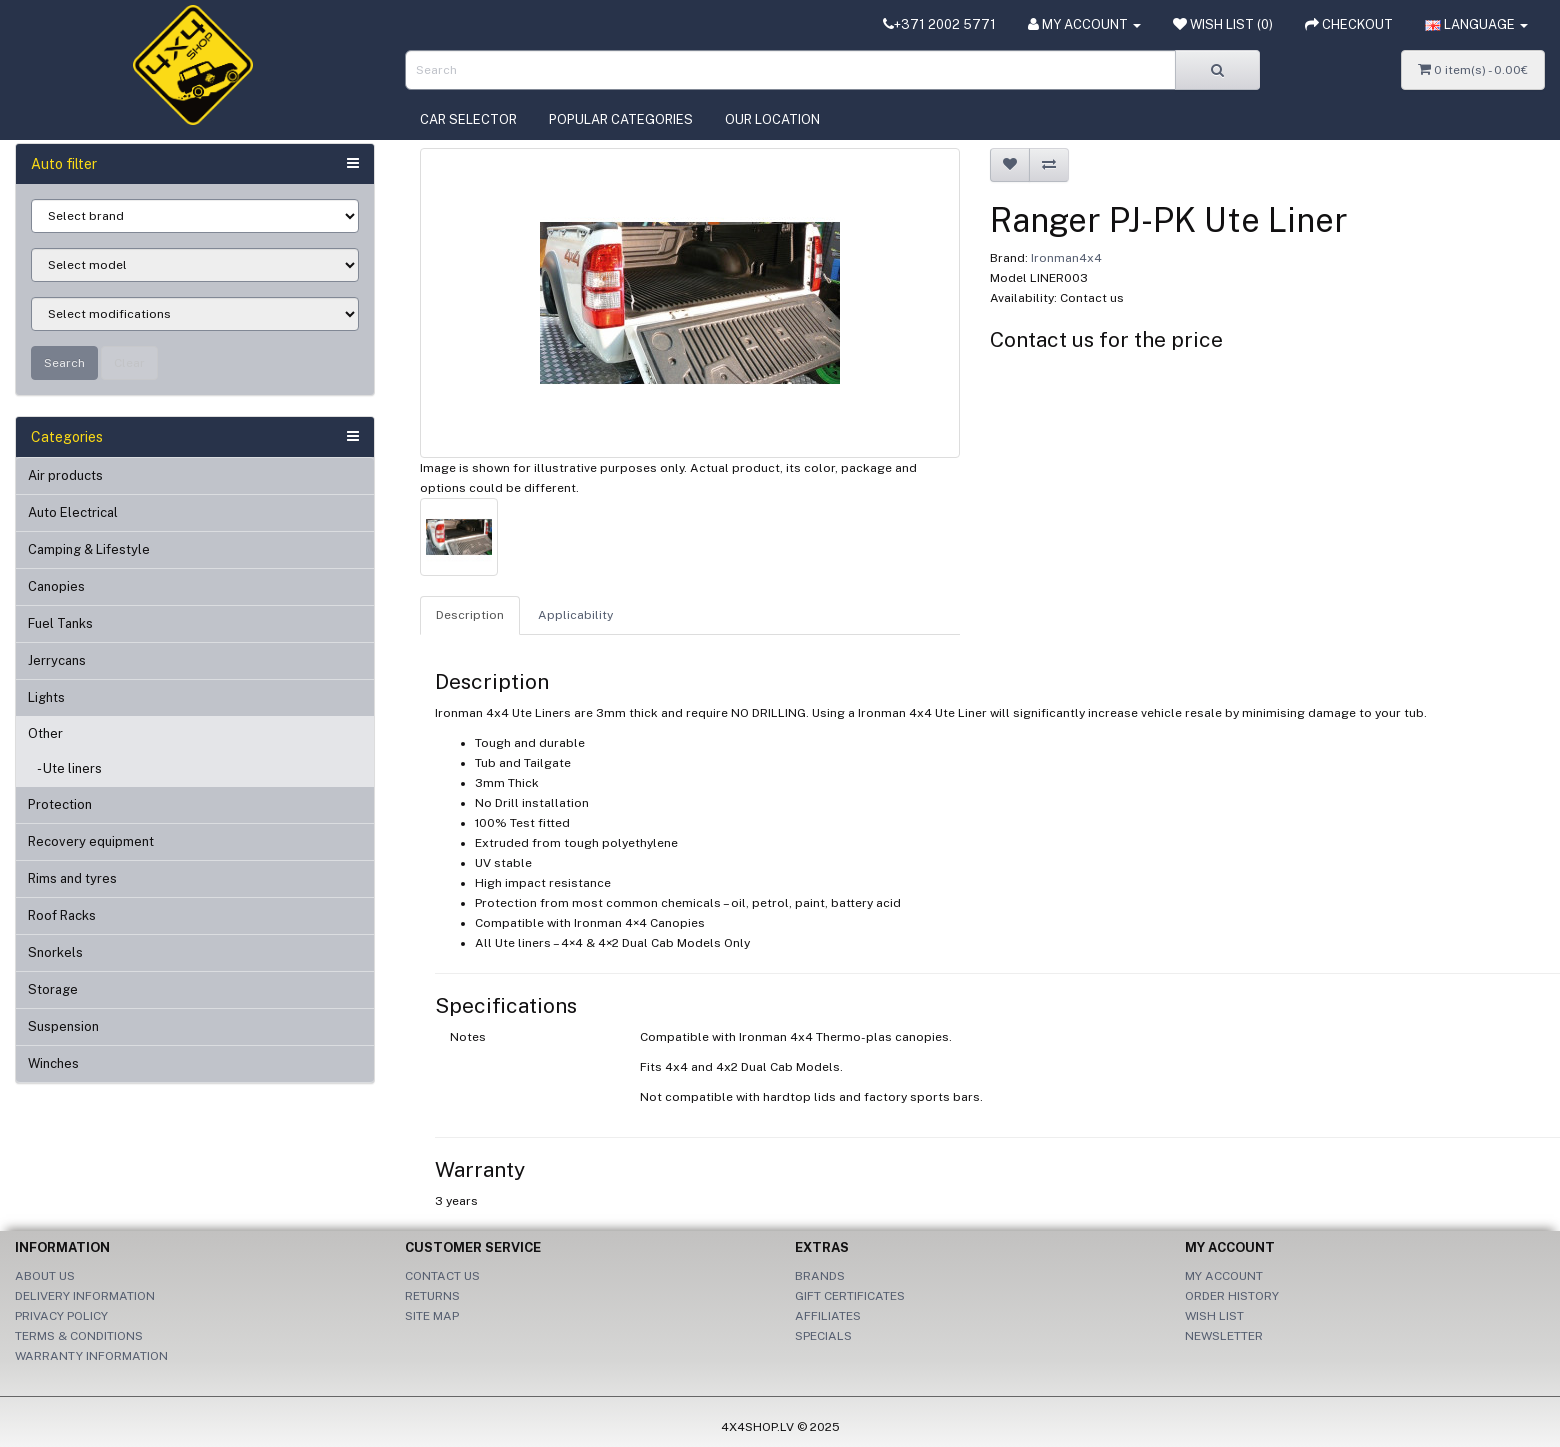  What do you see at coordinates (129, 363) in the screenshot?
I see `Clear` at bounding box center [129, 363].